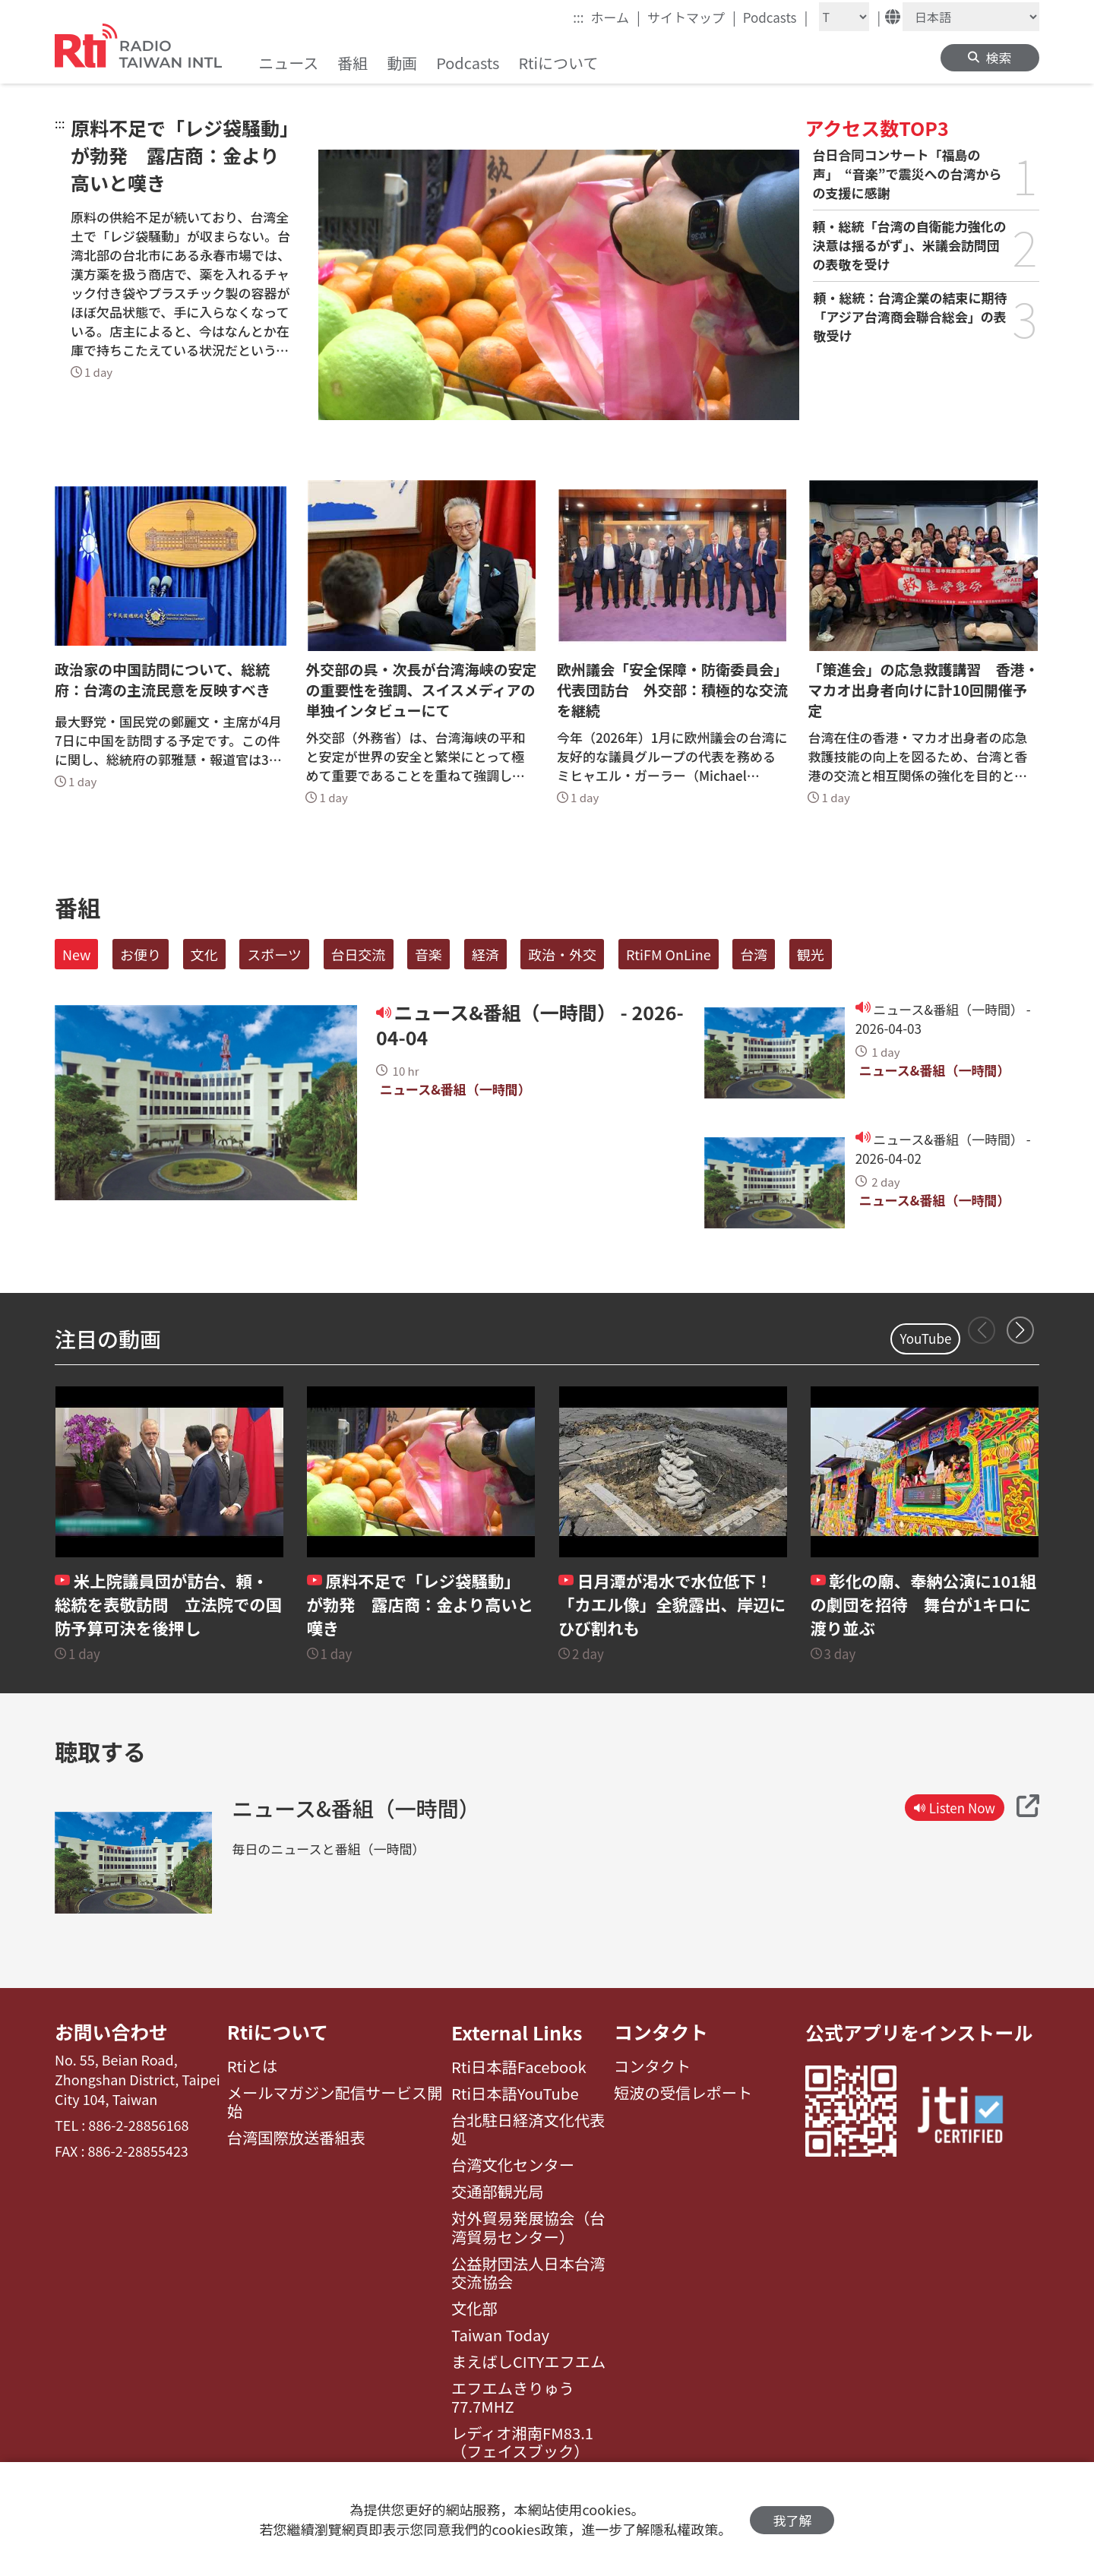 This screenshot has height=2576, width=1094. What do you see at coordinates (661, 2032) in the screenshot?
I see `コンタクト` at bounding box center [661, 2032].